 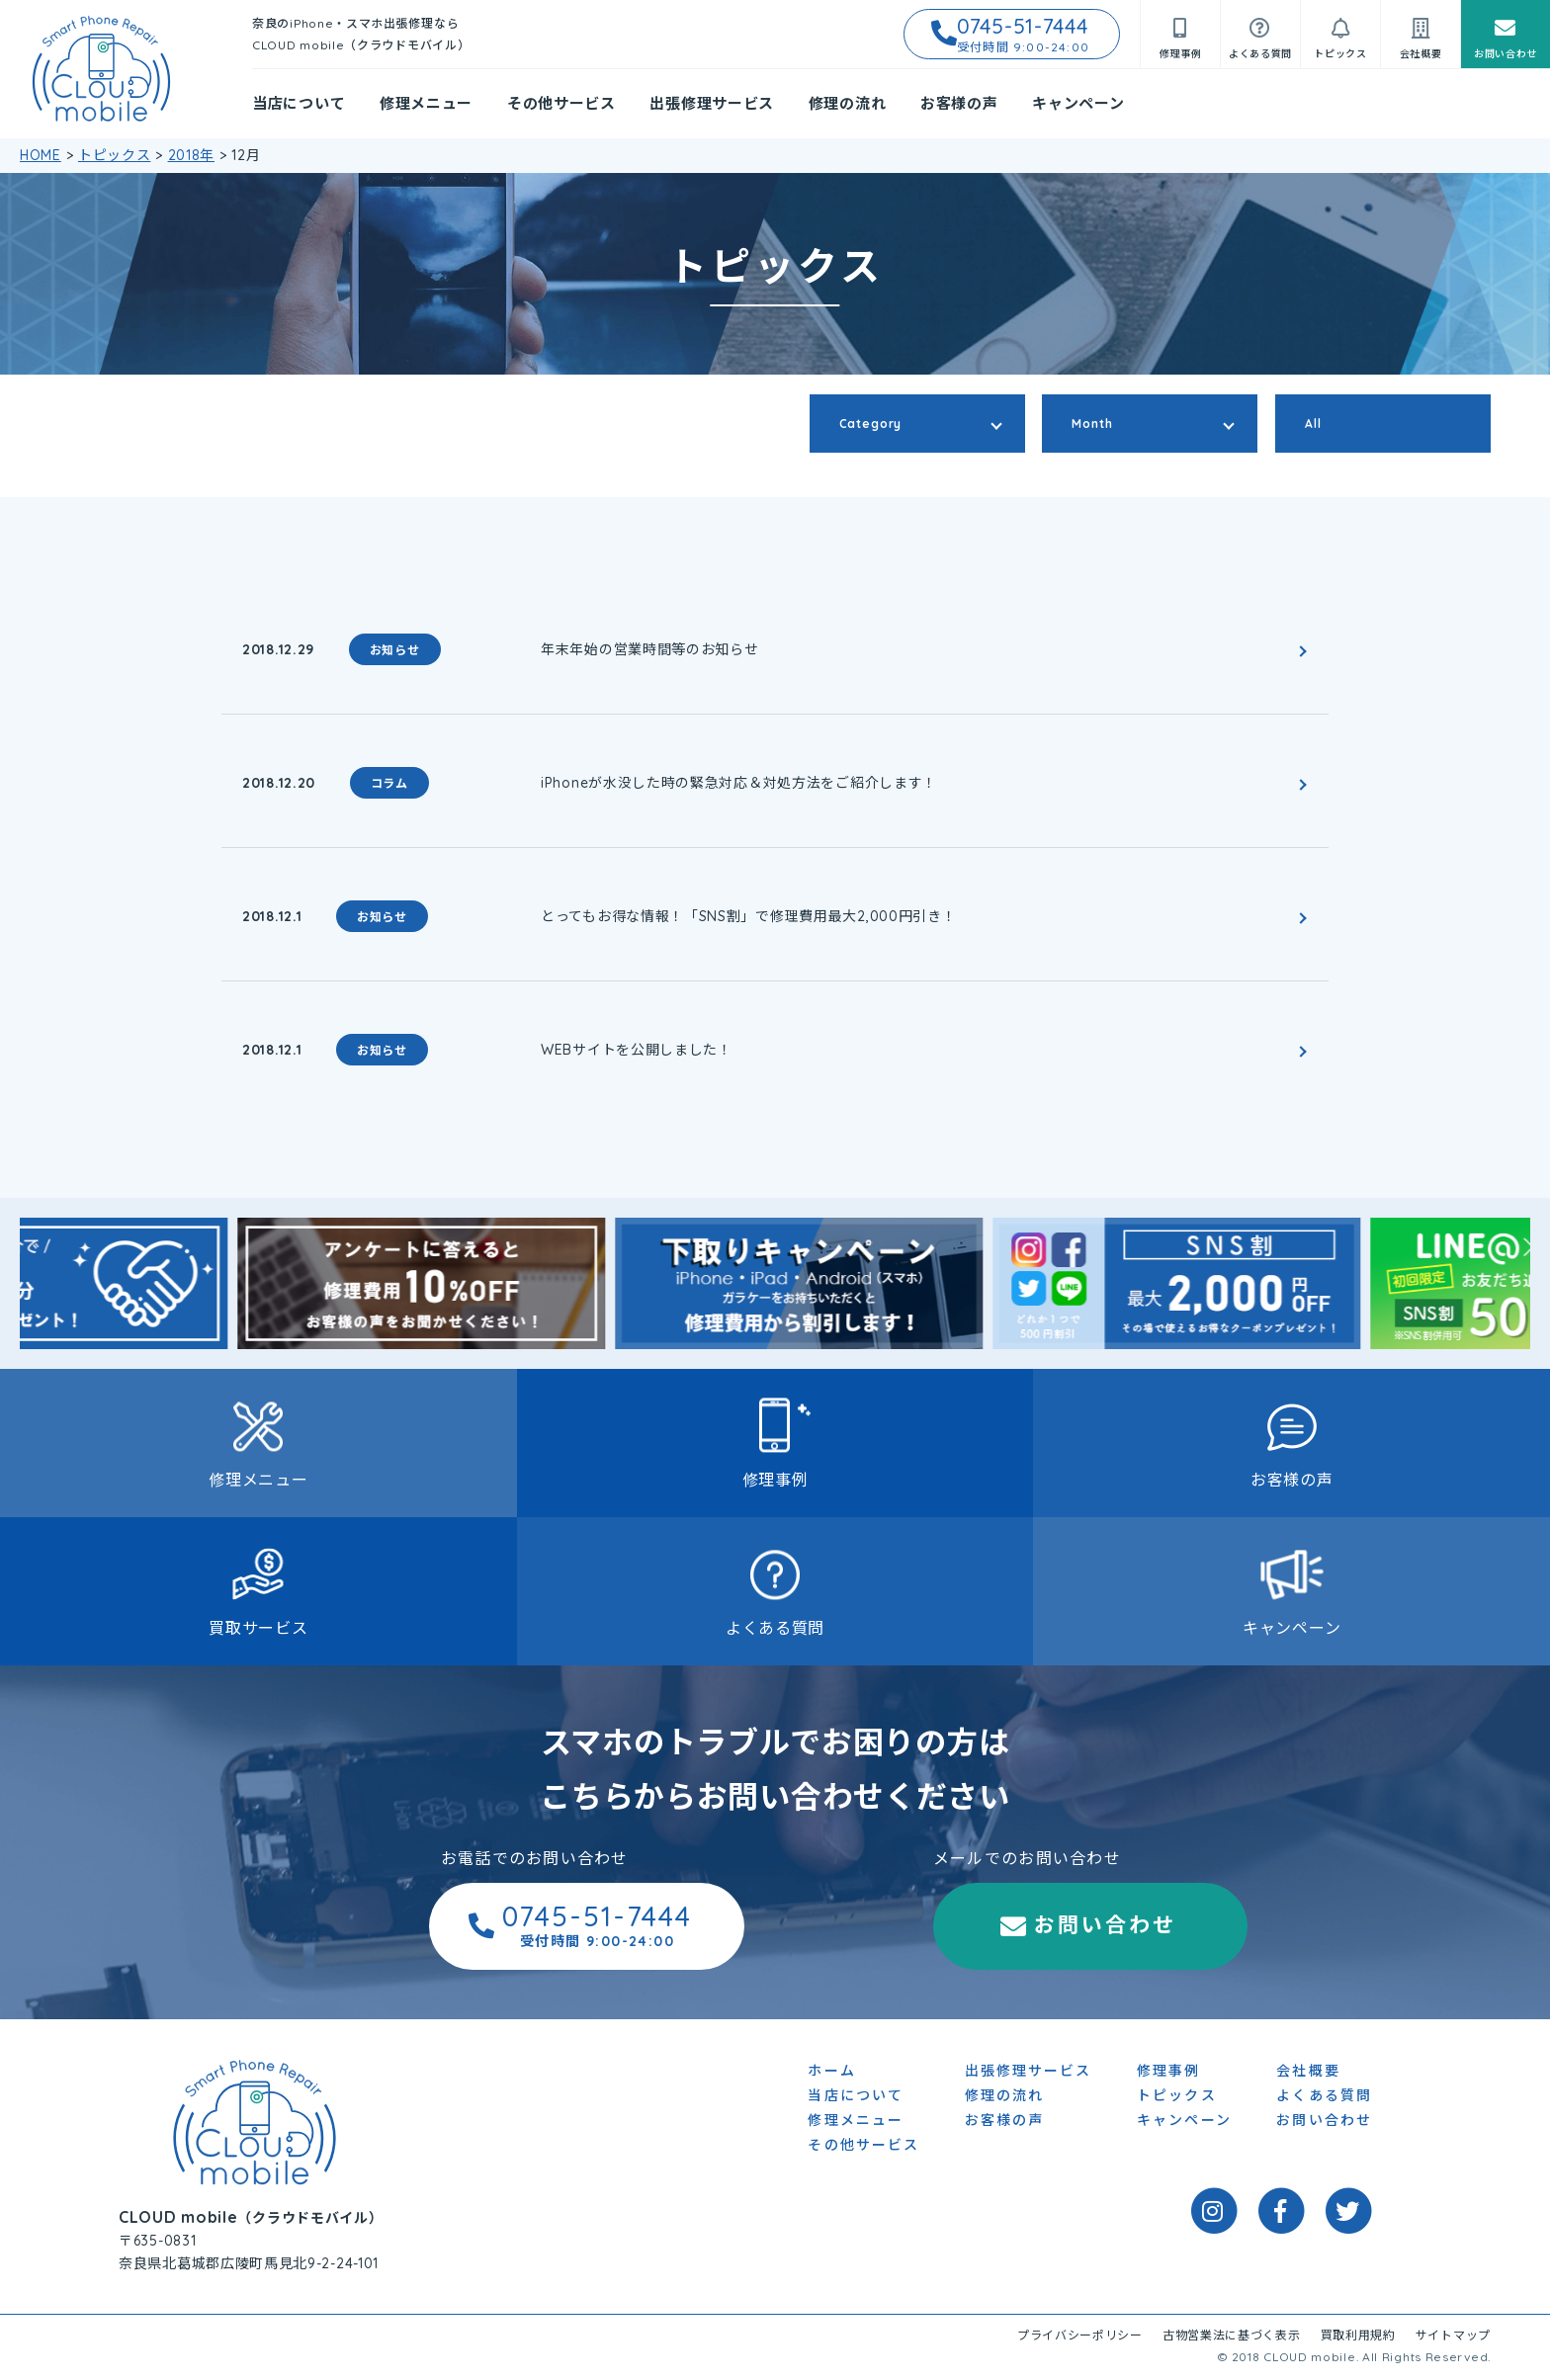 What do you see at coordinates (1453, 2337) in the screenshot?
I see `サイトマップ` at bounding box center [1453, 2337].